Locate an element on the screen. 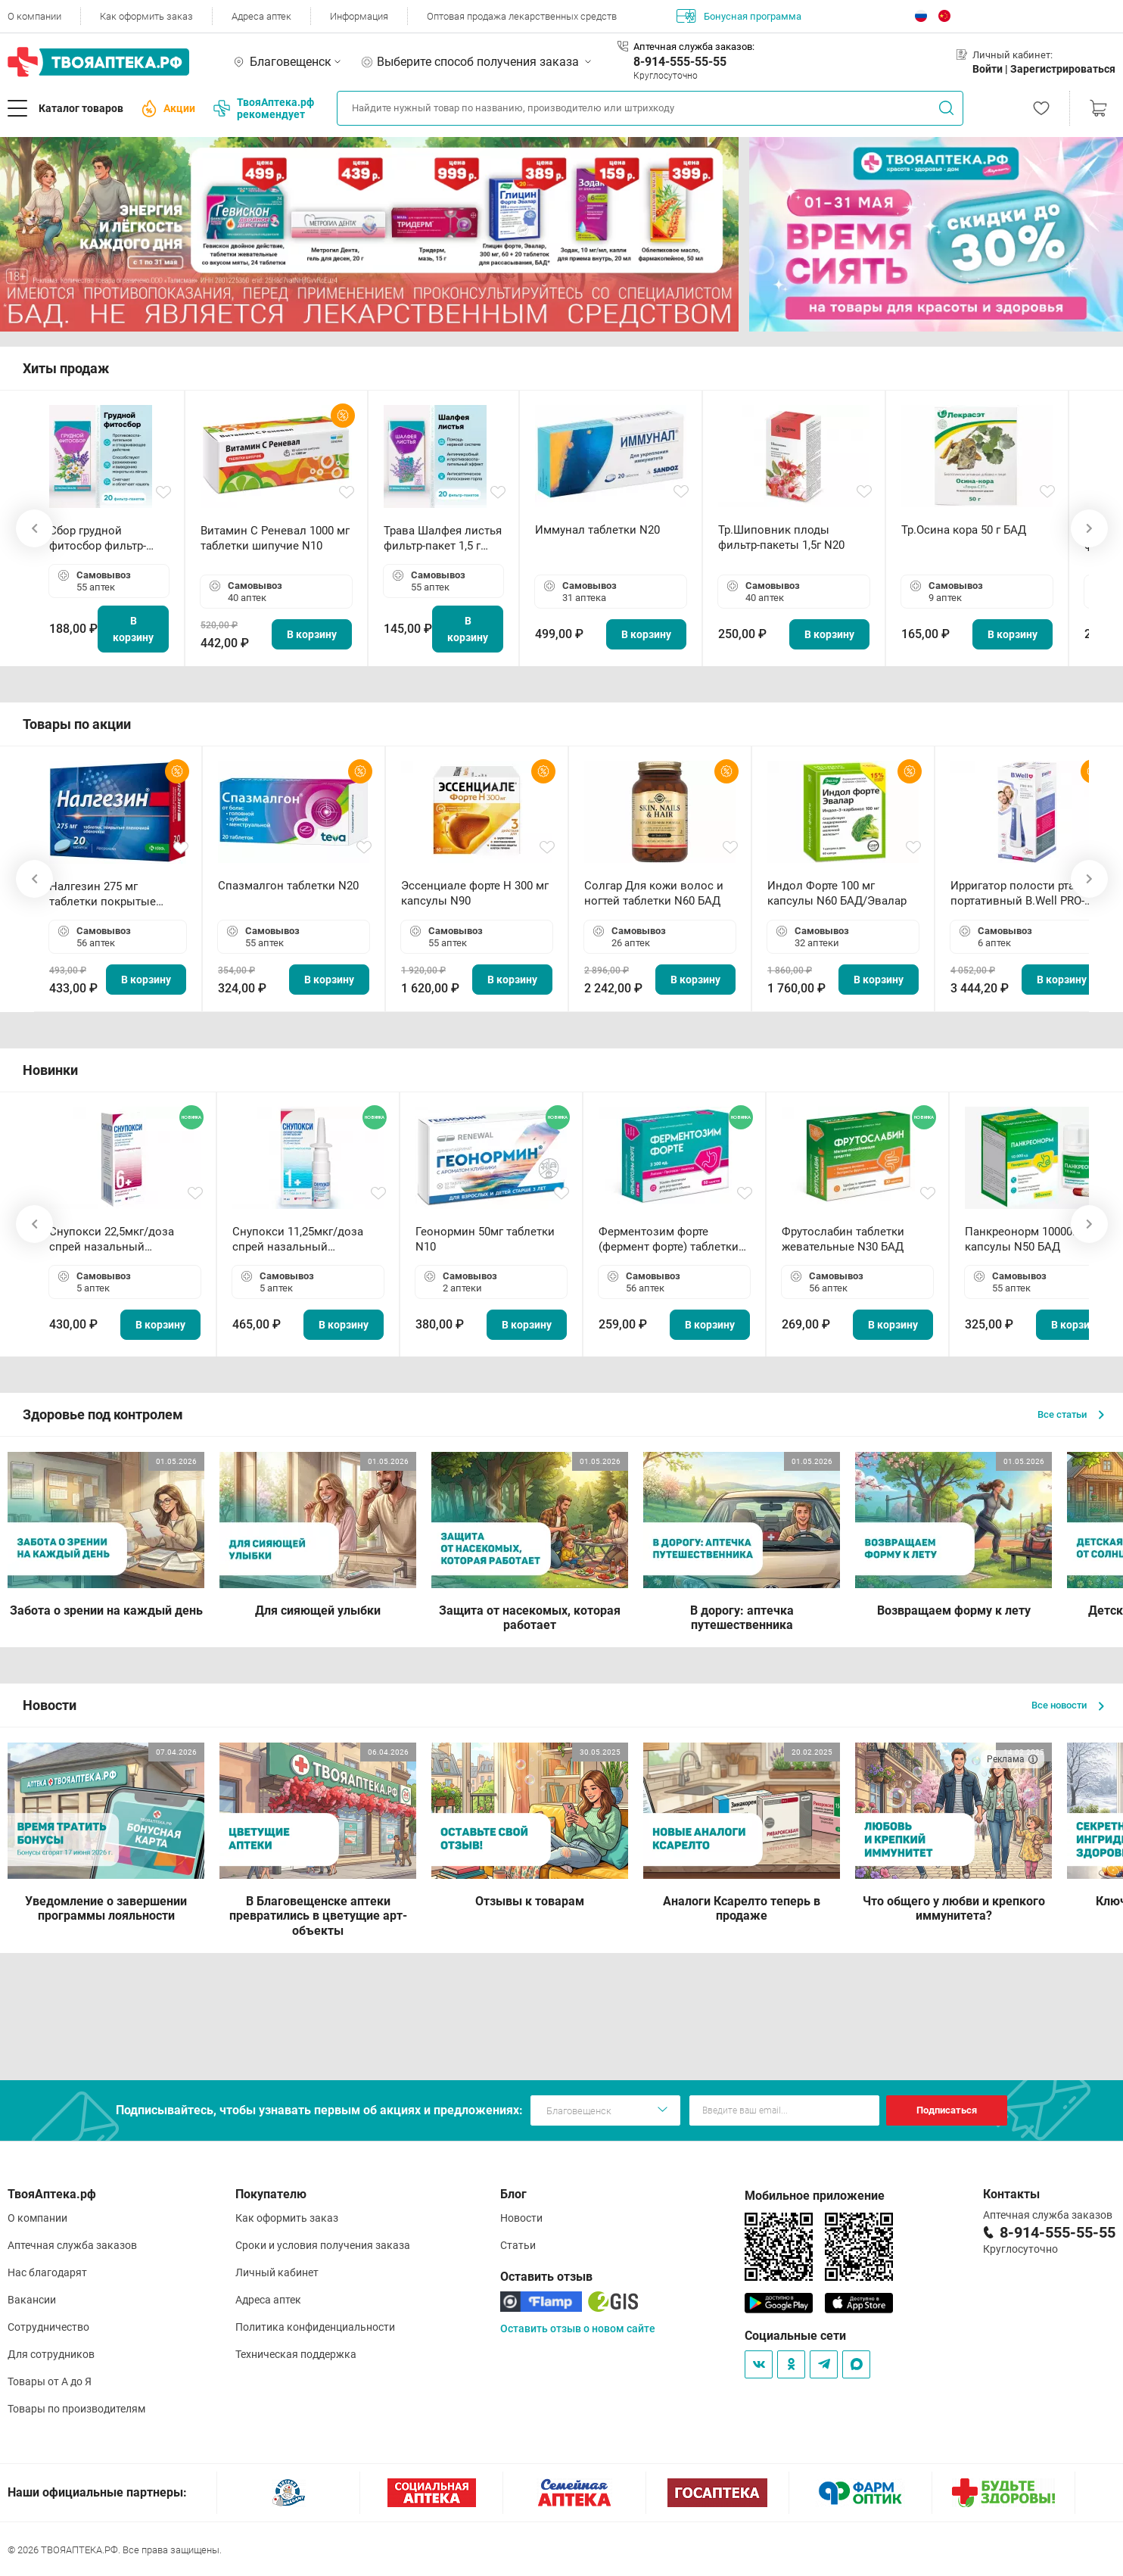  В корзину is located at coordinates (133, 629).